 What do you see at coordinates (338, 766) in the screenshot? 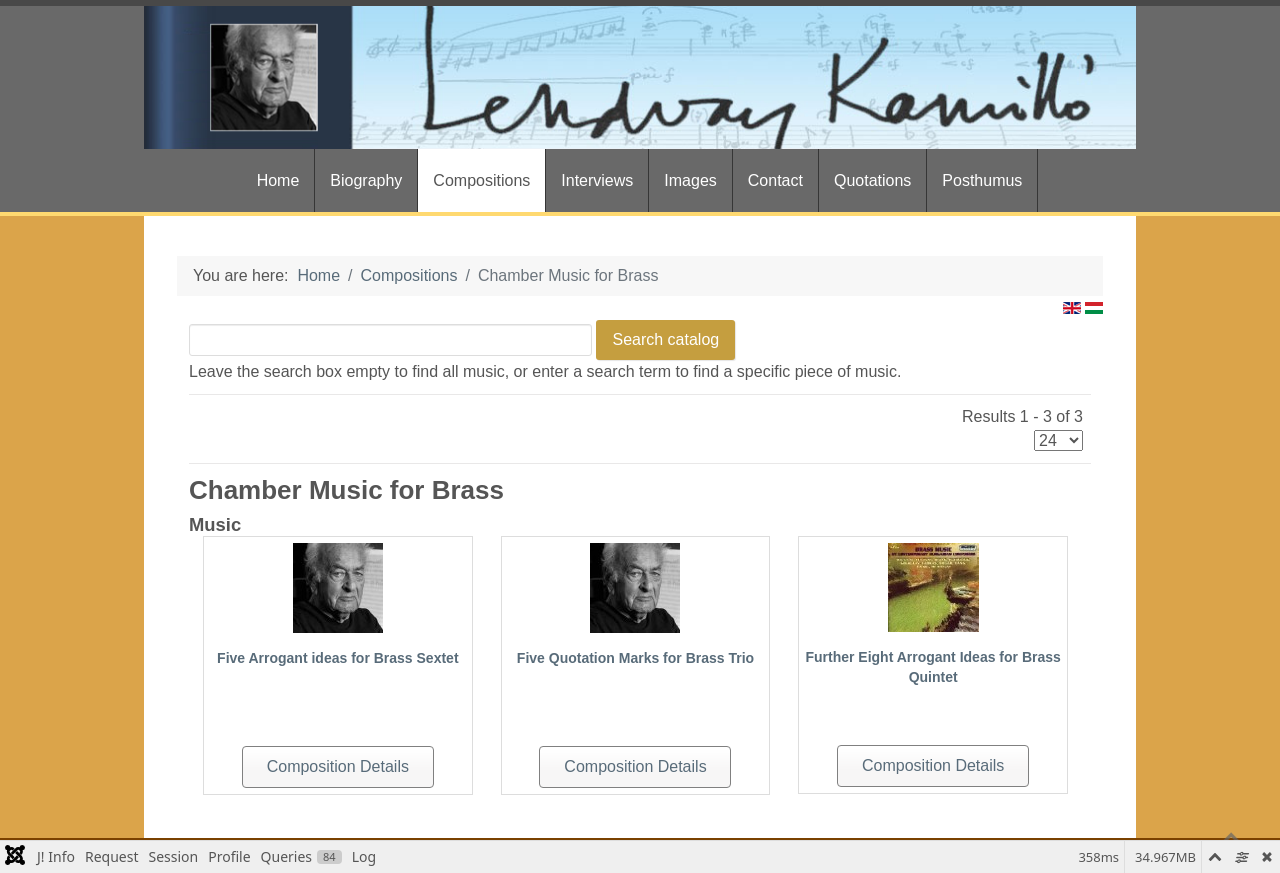
I see `Composition Details` at bounding box center [338, 766].